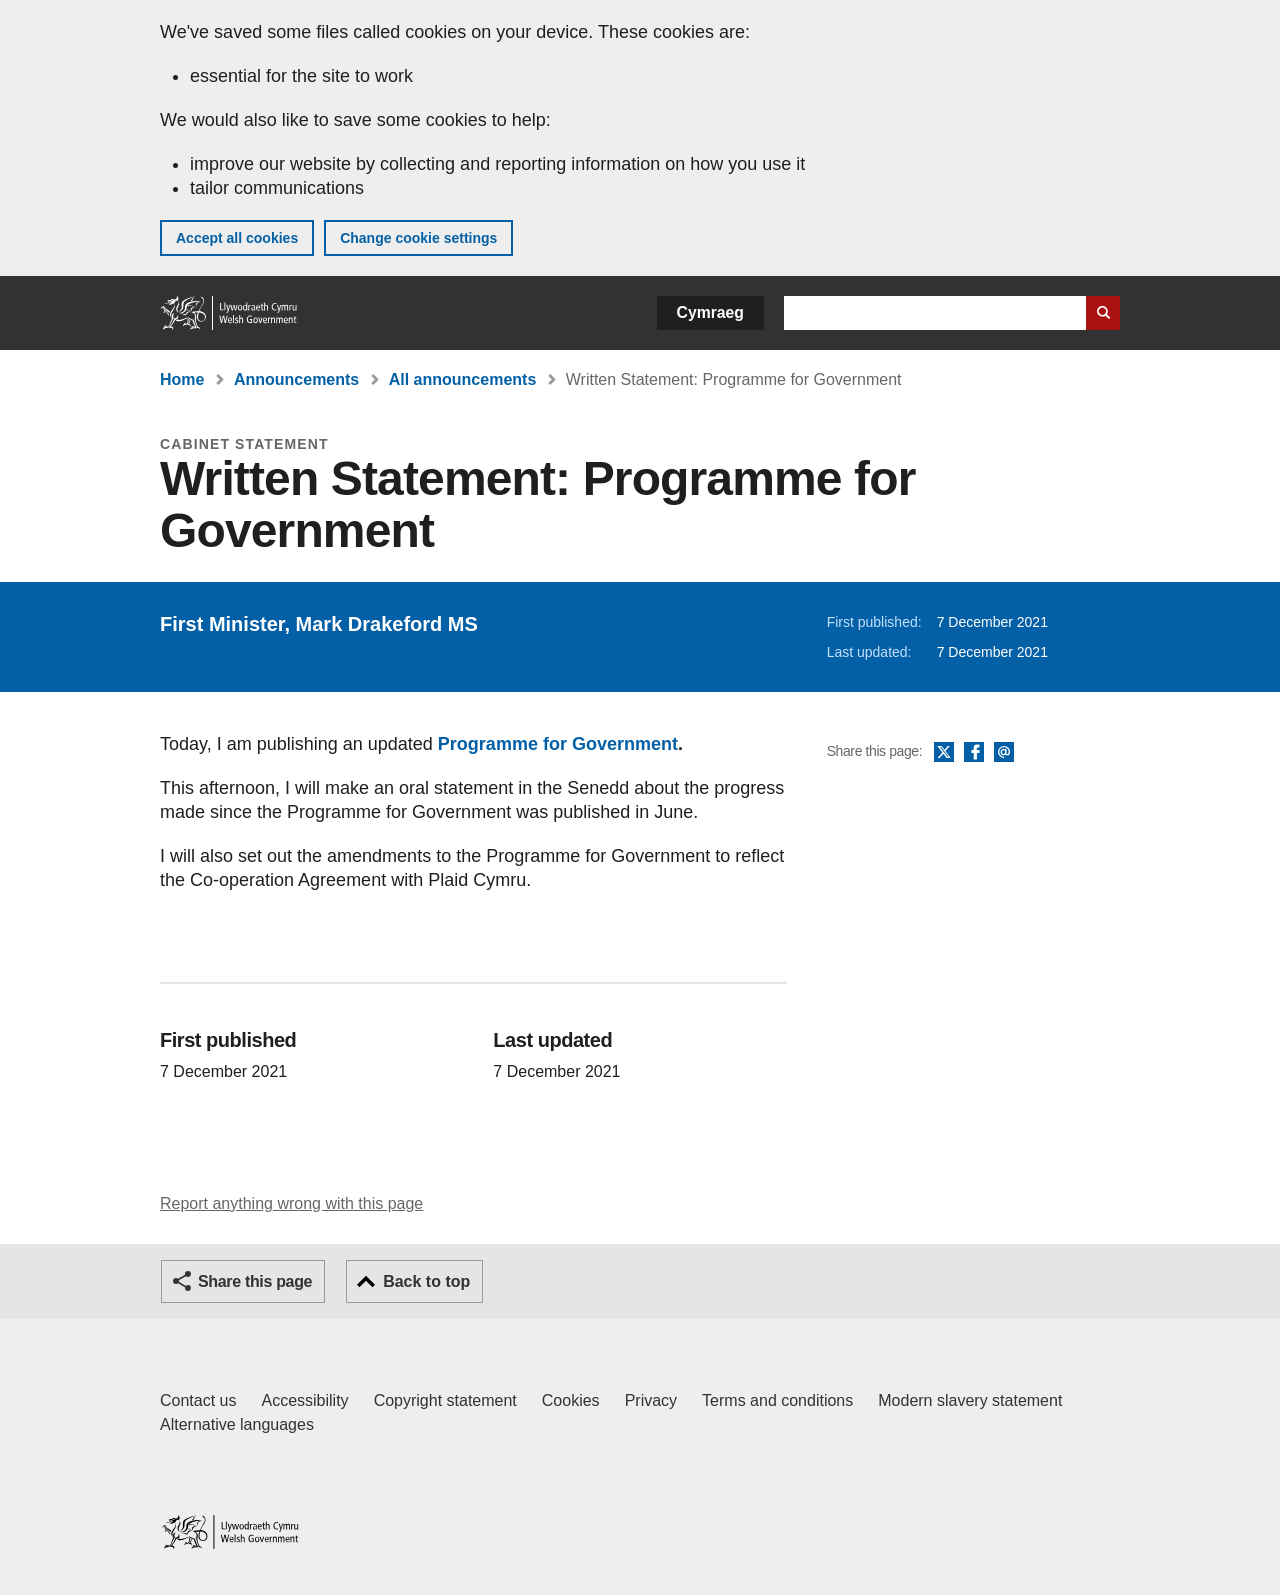 The width and height of the screenshot is (1280, 1595). Describe the element at coordinates (651, 1400) in the screenshot. I see `Privacy [Website privacy notice]` at that location.